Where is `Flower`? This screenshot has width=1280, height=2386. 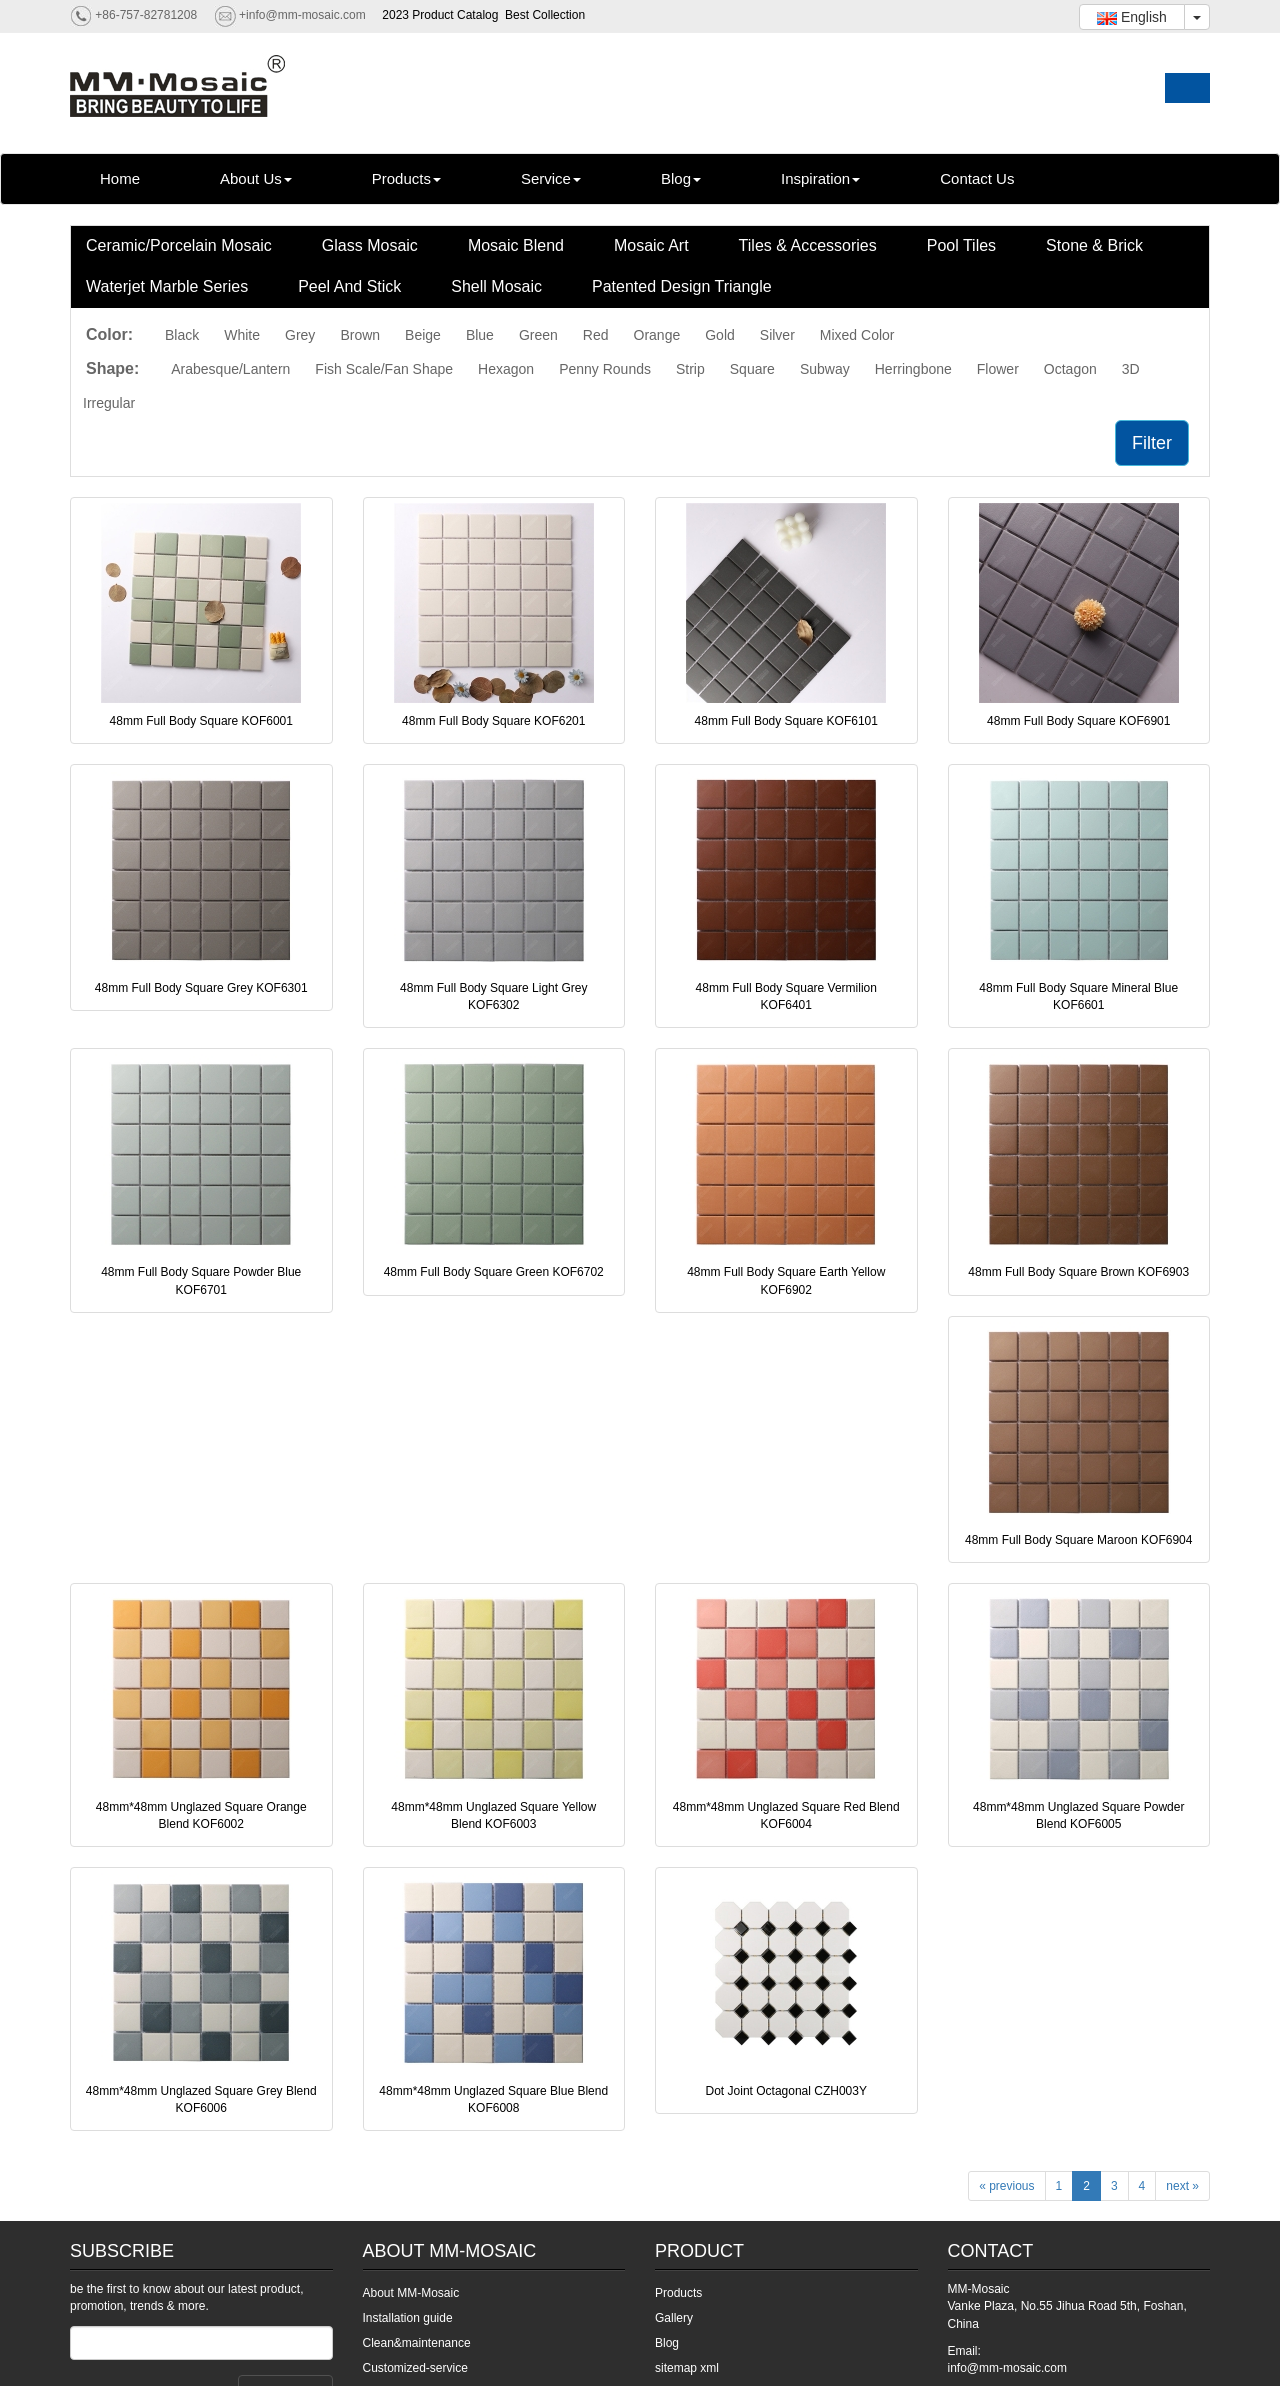
Flower is located at coordinates (998, 369).